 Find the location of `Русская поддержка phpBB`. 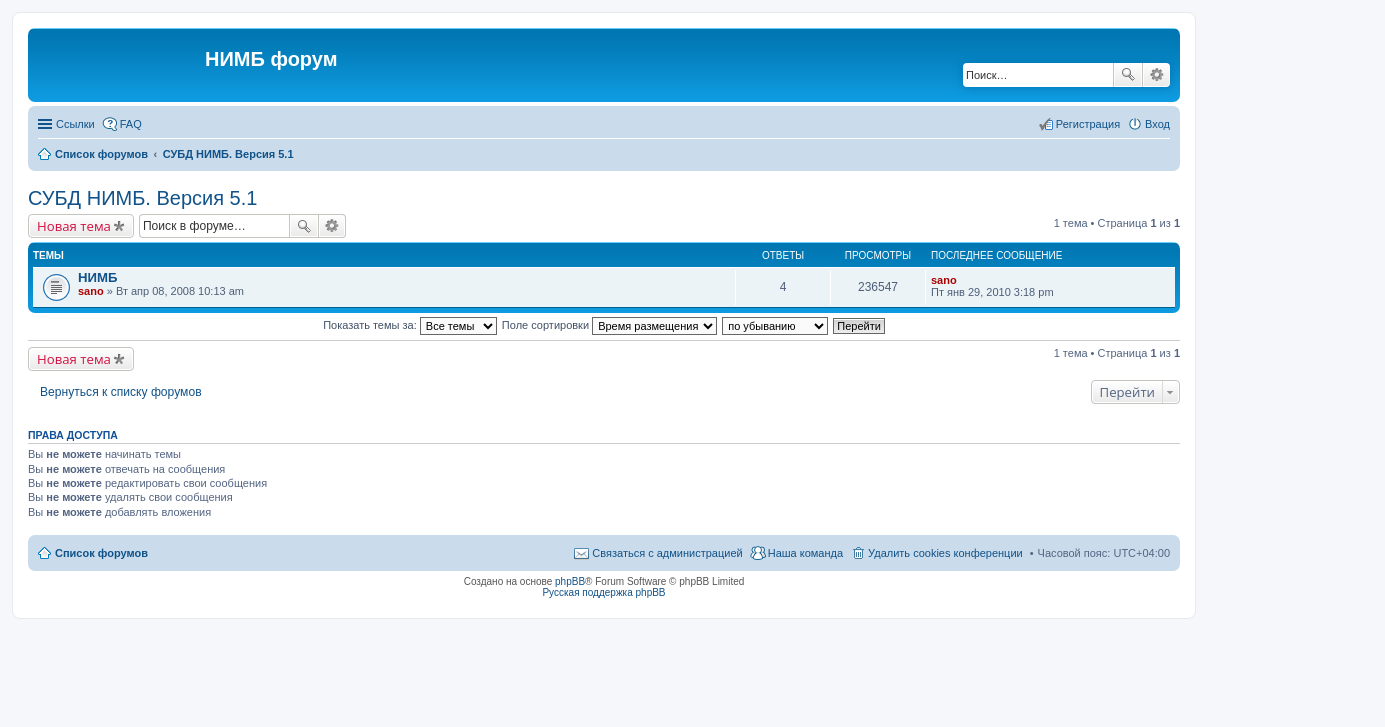

Русская поддержка phpBB is located at coordinates (603, 592).